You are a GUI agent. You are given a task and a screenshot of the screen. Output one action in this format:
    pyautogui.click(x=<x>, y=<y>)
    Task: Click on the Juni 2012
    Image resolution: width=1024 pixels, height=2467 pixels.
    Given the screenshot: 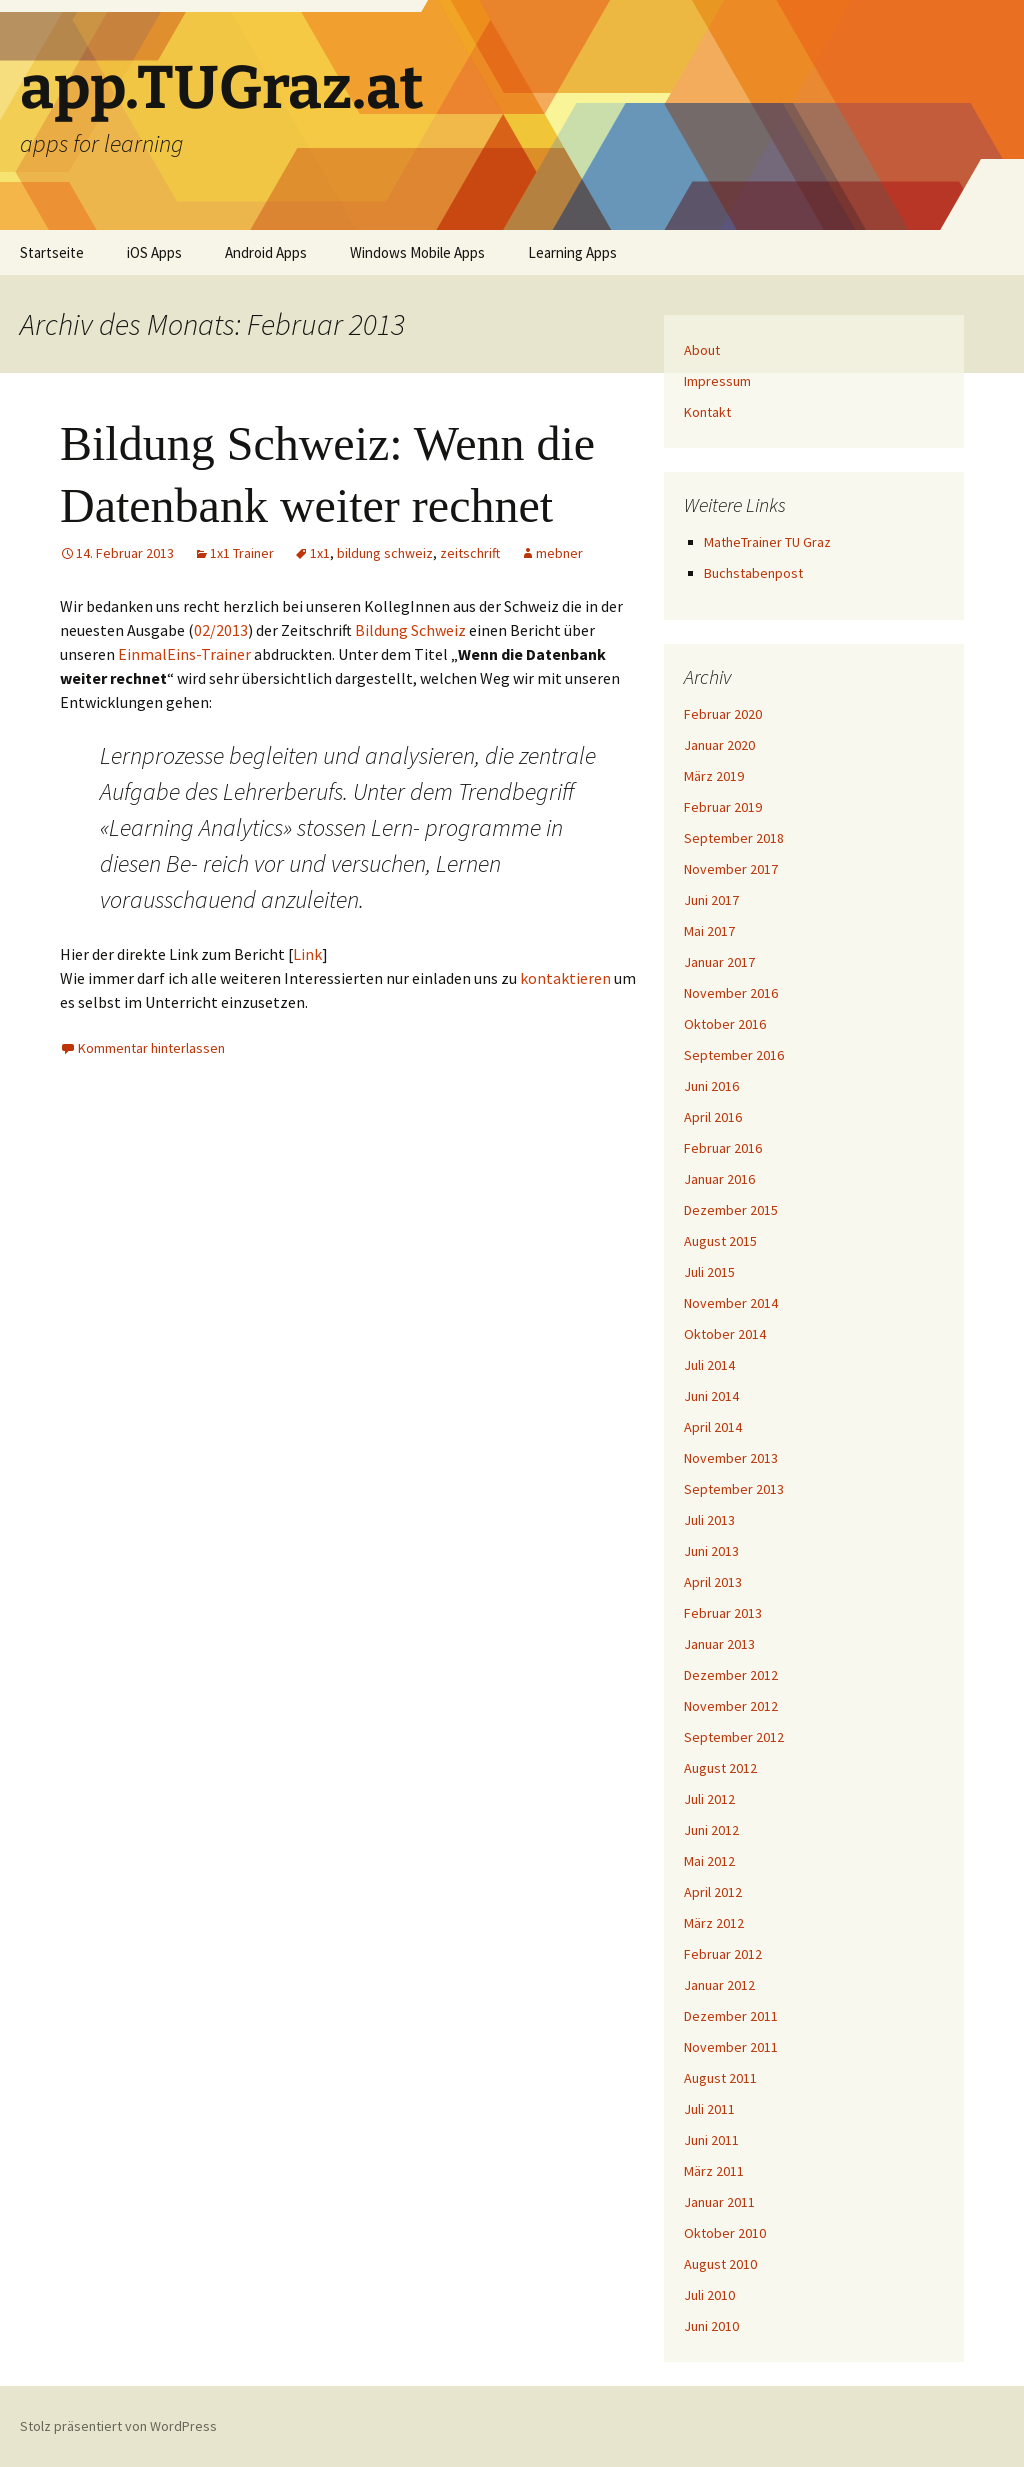 What is the action you would take?
    pyautogui.click(x=711, y=1830)
    